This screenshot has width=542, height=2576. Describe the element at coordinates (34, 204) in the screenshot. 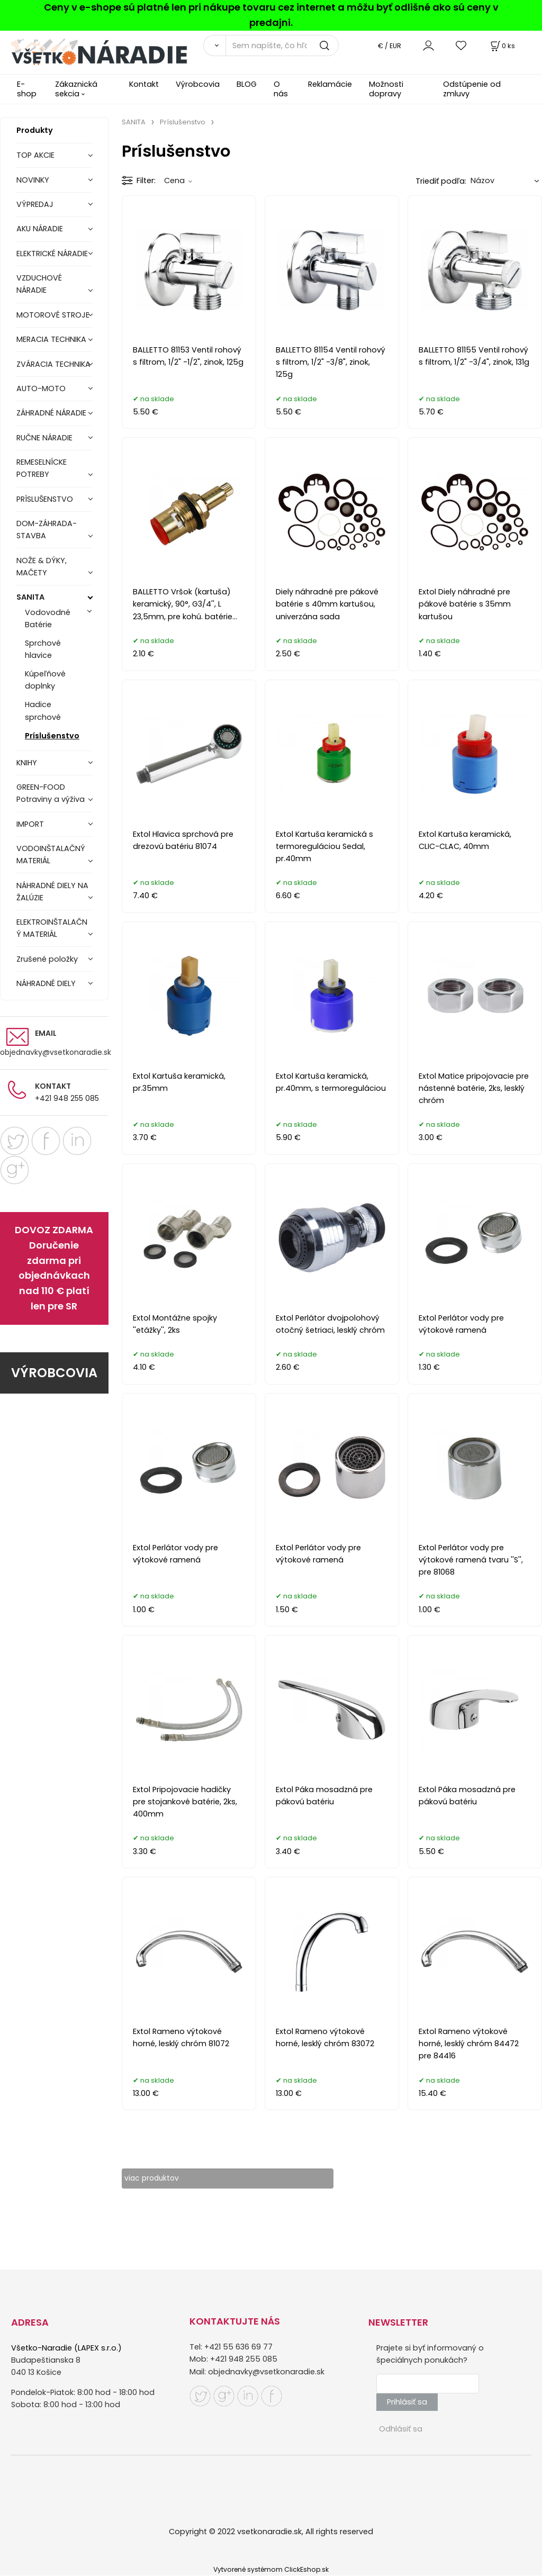

I see `VÝPREDAJ` at that location.